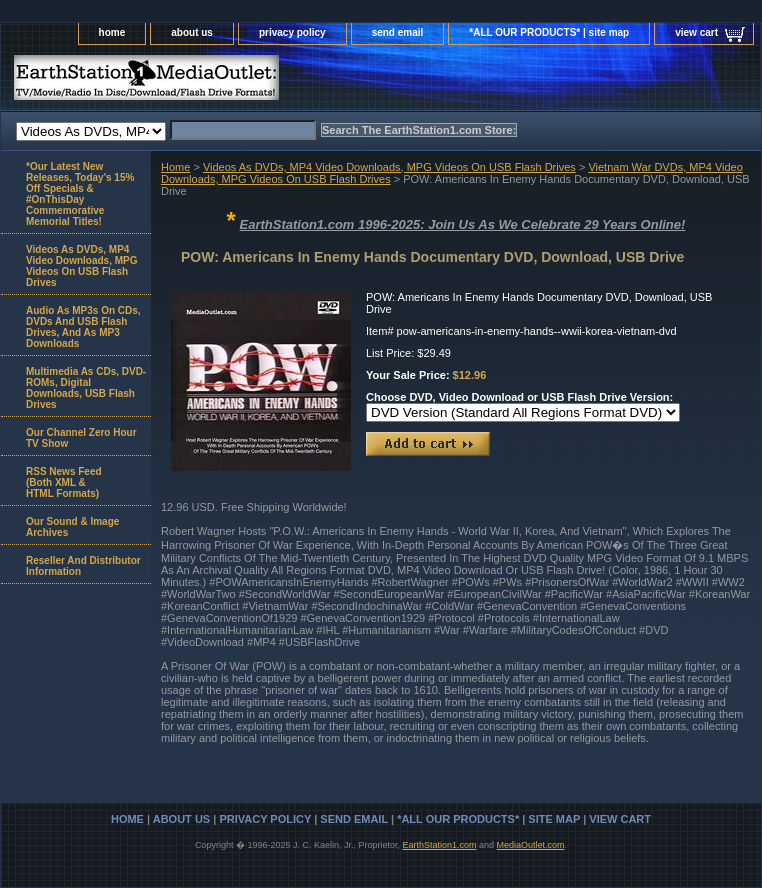 This screenshot has height=888, width=762. What do you see at coordinates (549, 32) in the screenshot?
I see `*ALL OUR PRODUCTS* | site map` at bounding box center [549, 32].